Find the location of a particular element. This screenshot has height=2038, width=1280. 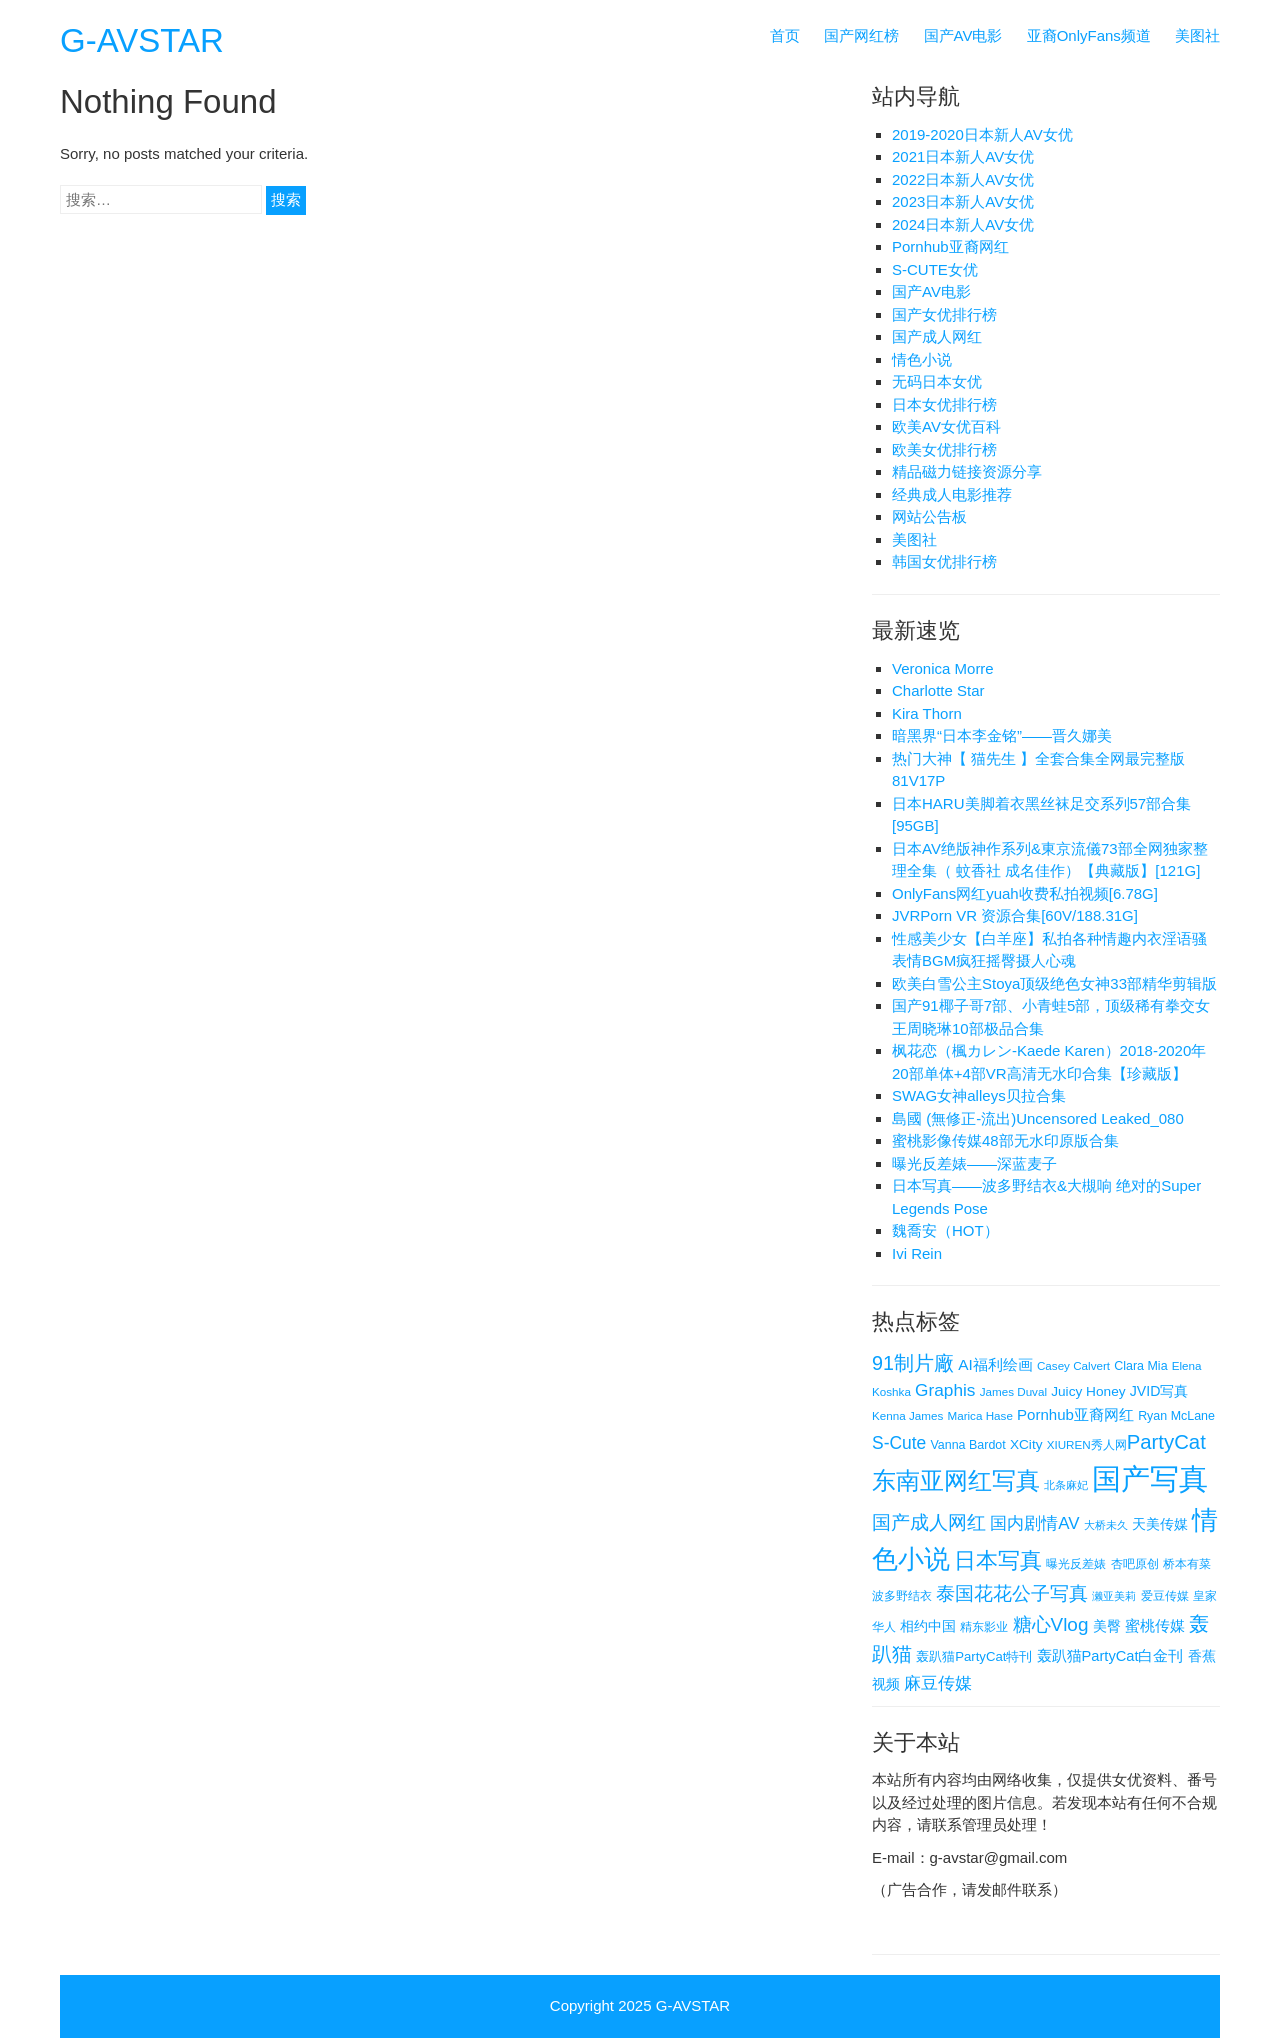

暗黑界“日本李金铭”——晋久娜美 is located at coordinates (1002, 735).